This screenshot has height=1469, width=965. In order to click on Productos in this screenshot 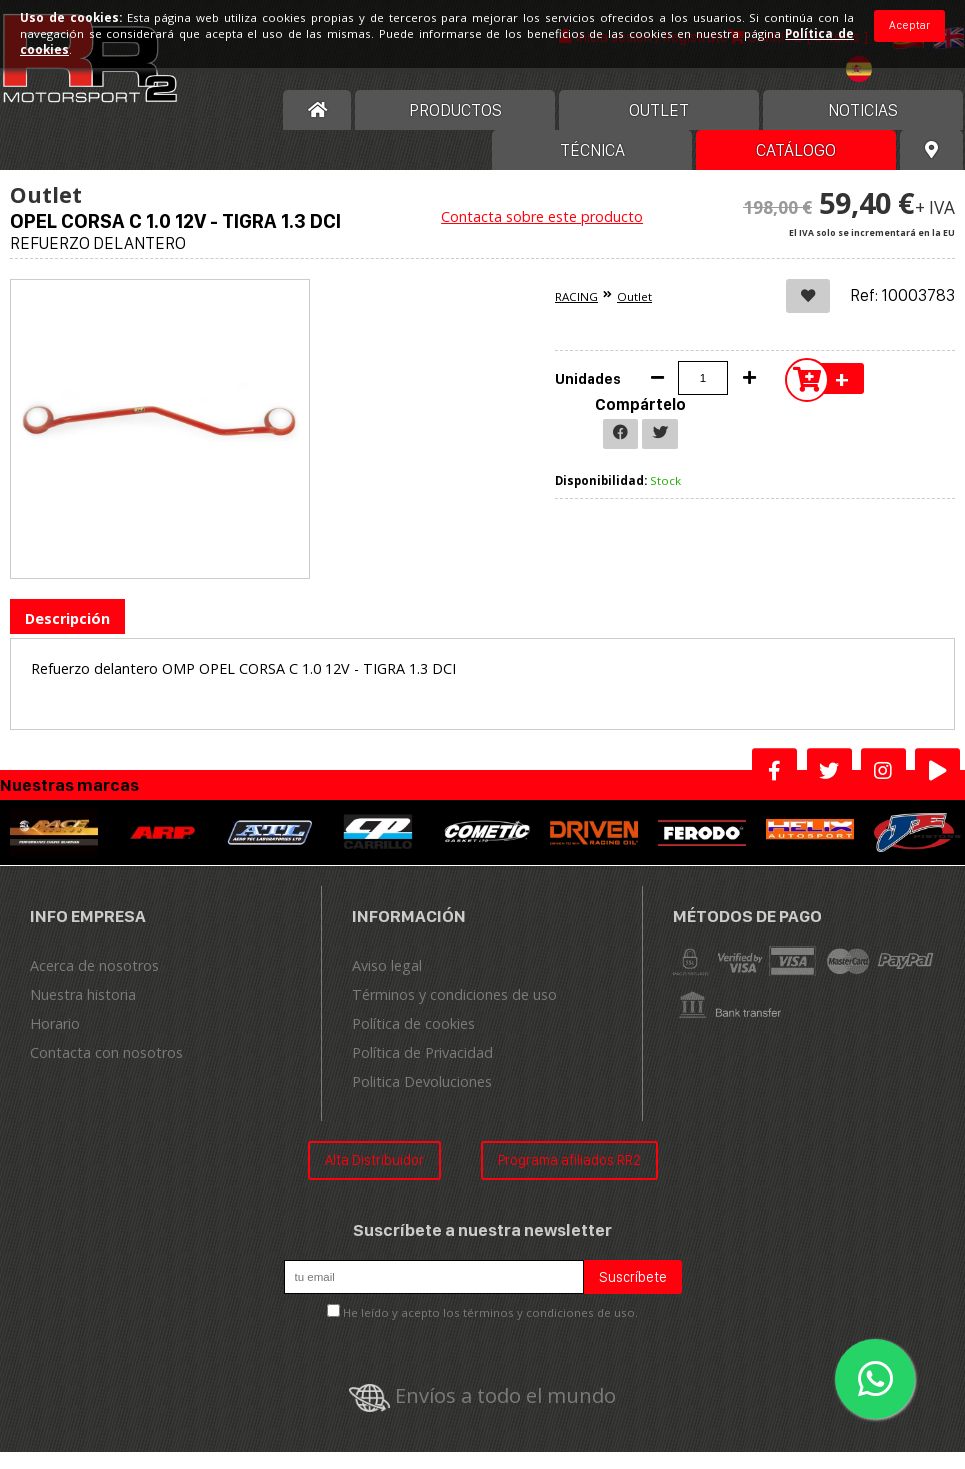, I will do `click(455, 127)`.